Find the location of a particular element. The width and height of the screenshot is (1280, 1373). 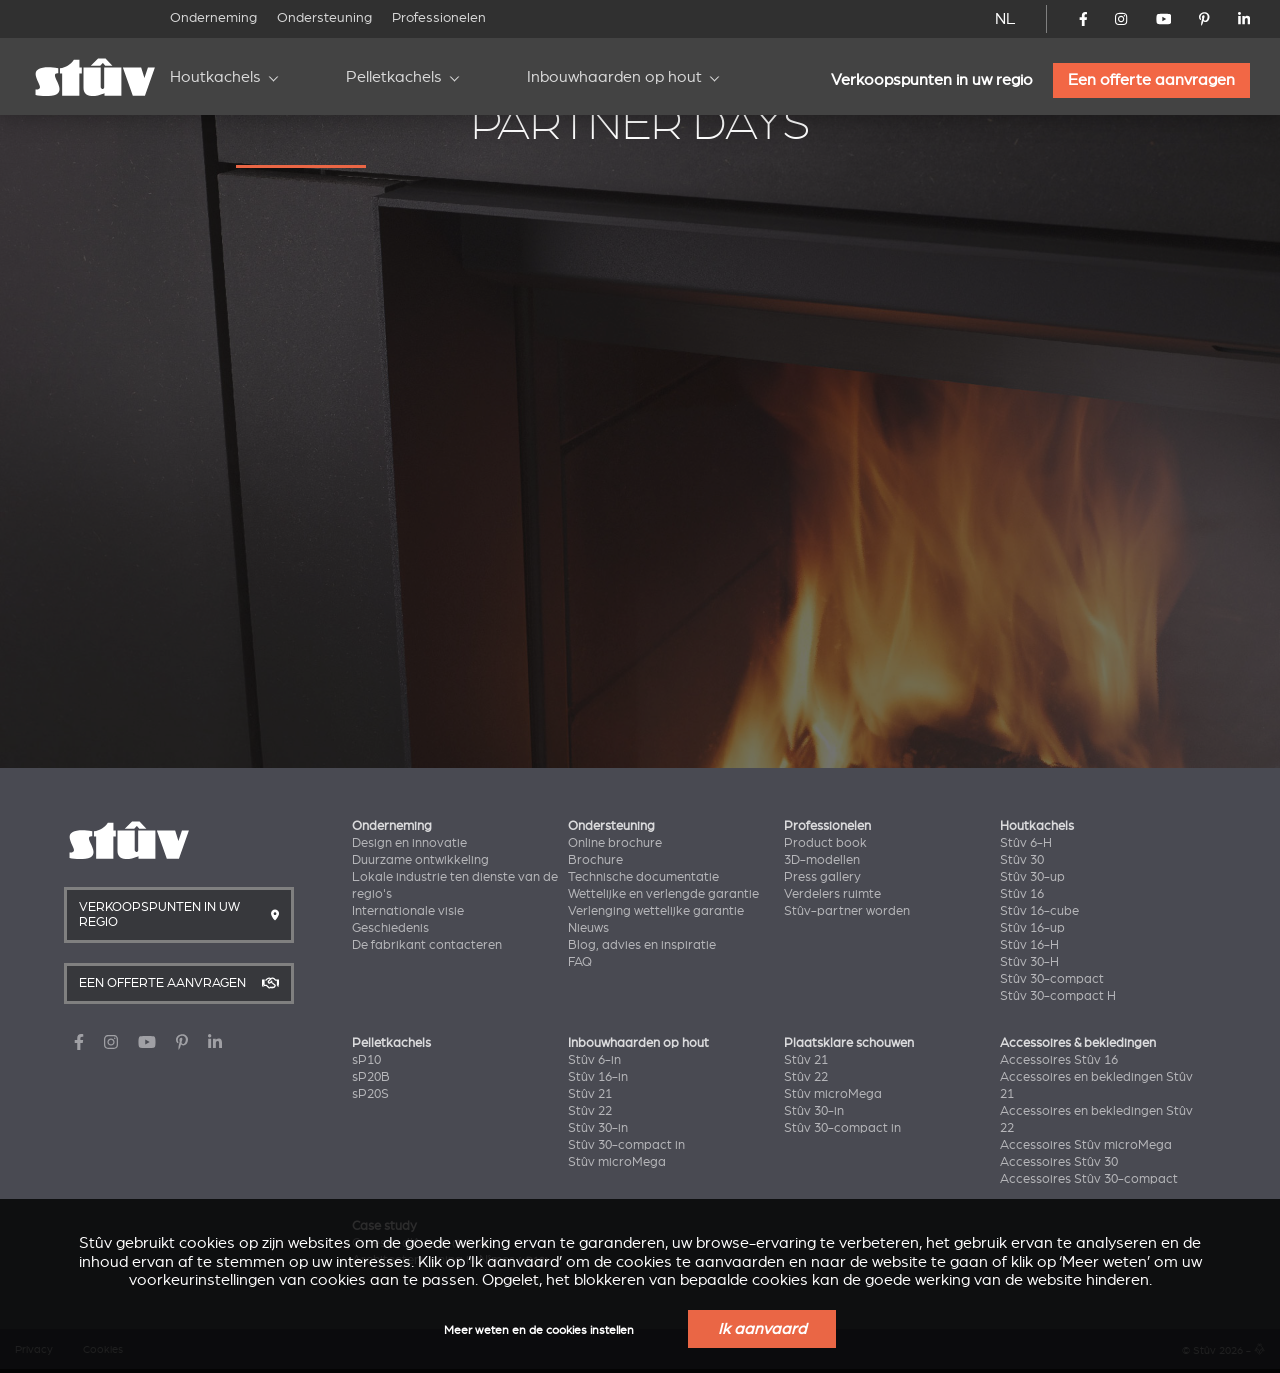

Pelletkachels is located at coordinates (394, 77).